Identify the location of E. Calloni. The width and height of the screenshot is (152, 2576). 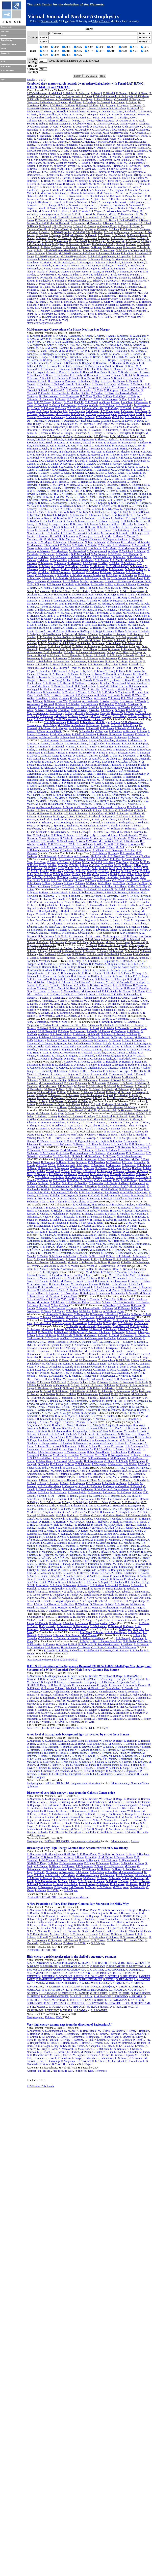
(97, 384).